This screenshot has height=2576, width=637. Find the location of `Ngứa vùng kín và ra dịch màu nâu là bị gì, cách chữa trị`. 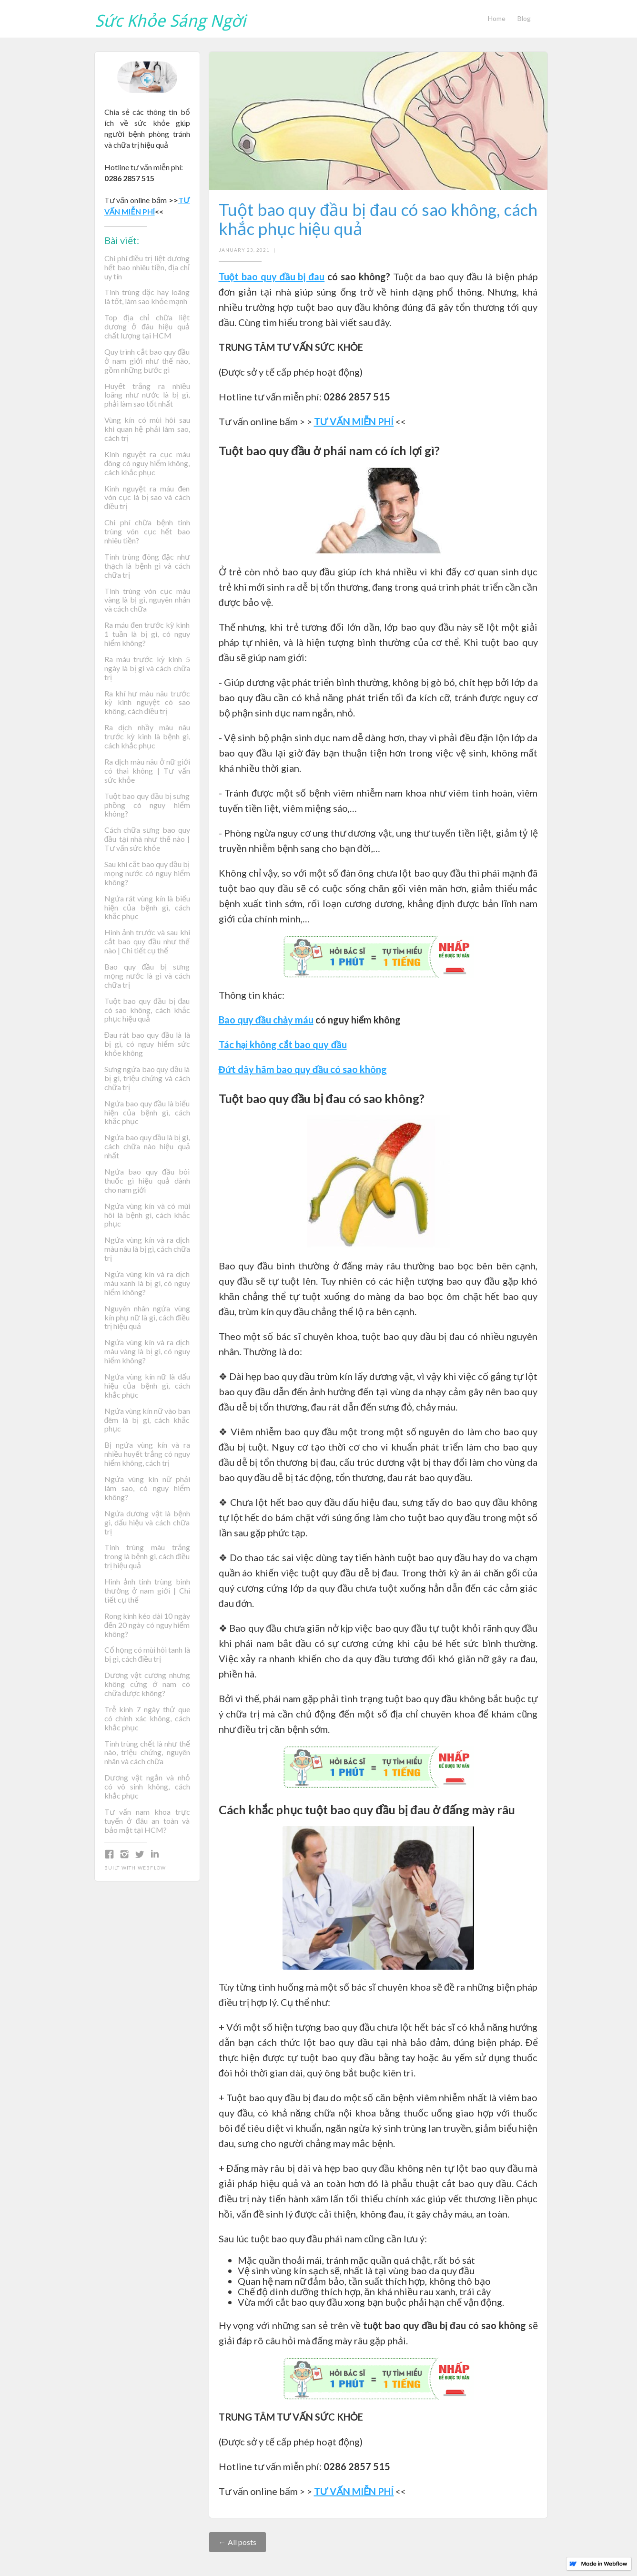

Ngứa vùng kín và ra dịch màu nâu là bị gì, cách chữa trị is located at coordinates (147, 1249).